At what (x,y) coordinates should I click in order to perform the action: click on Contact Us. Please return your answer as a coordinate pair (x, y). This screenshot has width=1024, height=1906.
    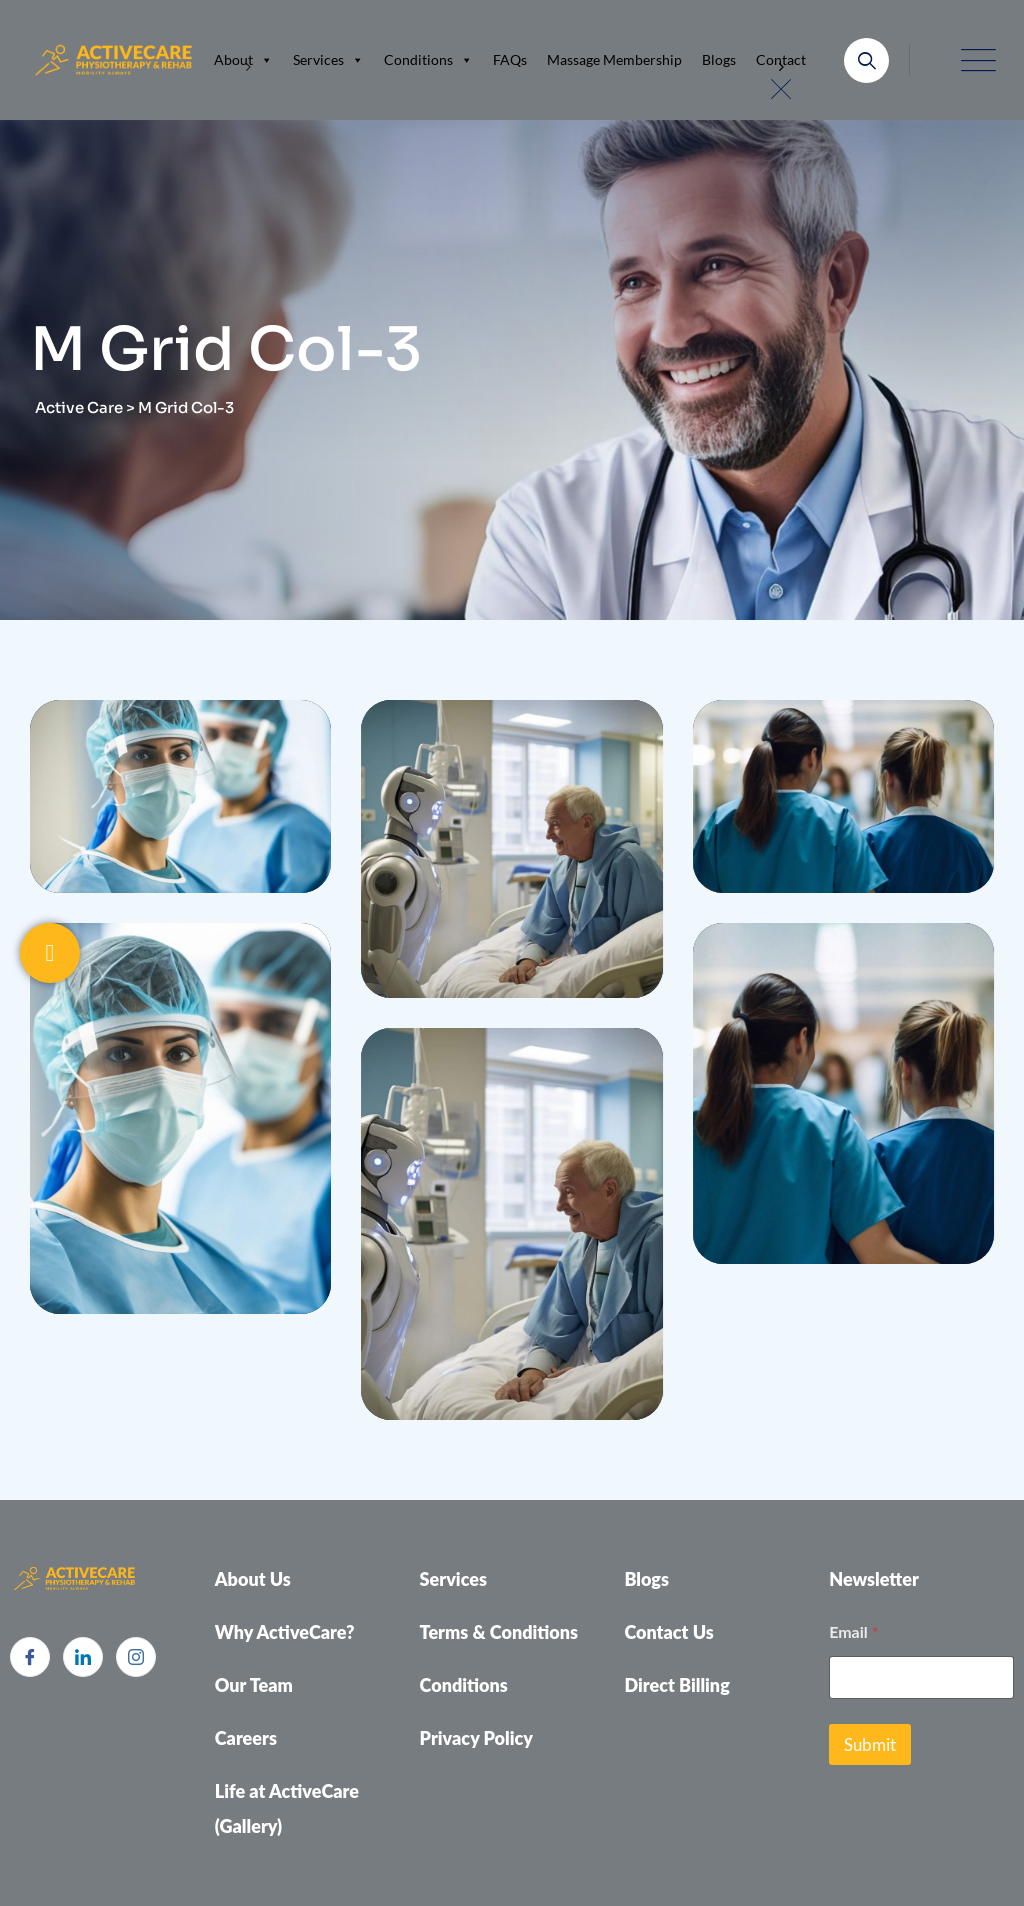
    Looking at the image, I should click on (668, 1632).